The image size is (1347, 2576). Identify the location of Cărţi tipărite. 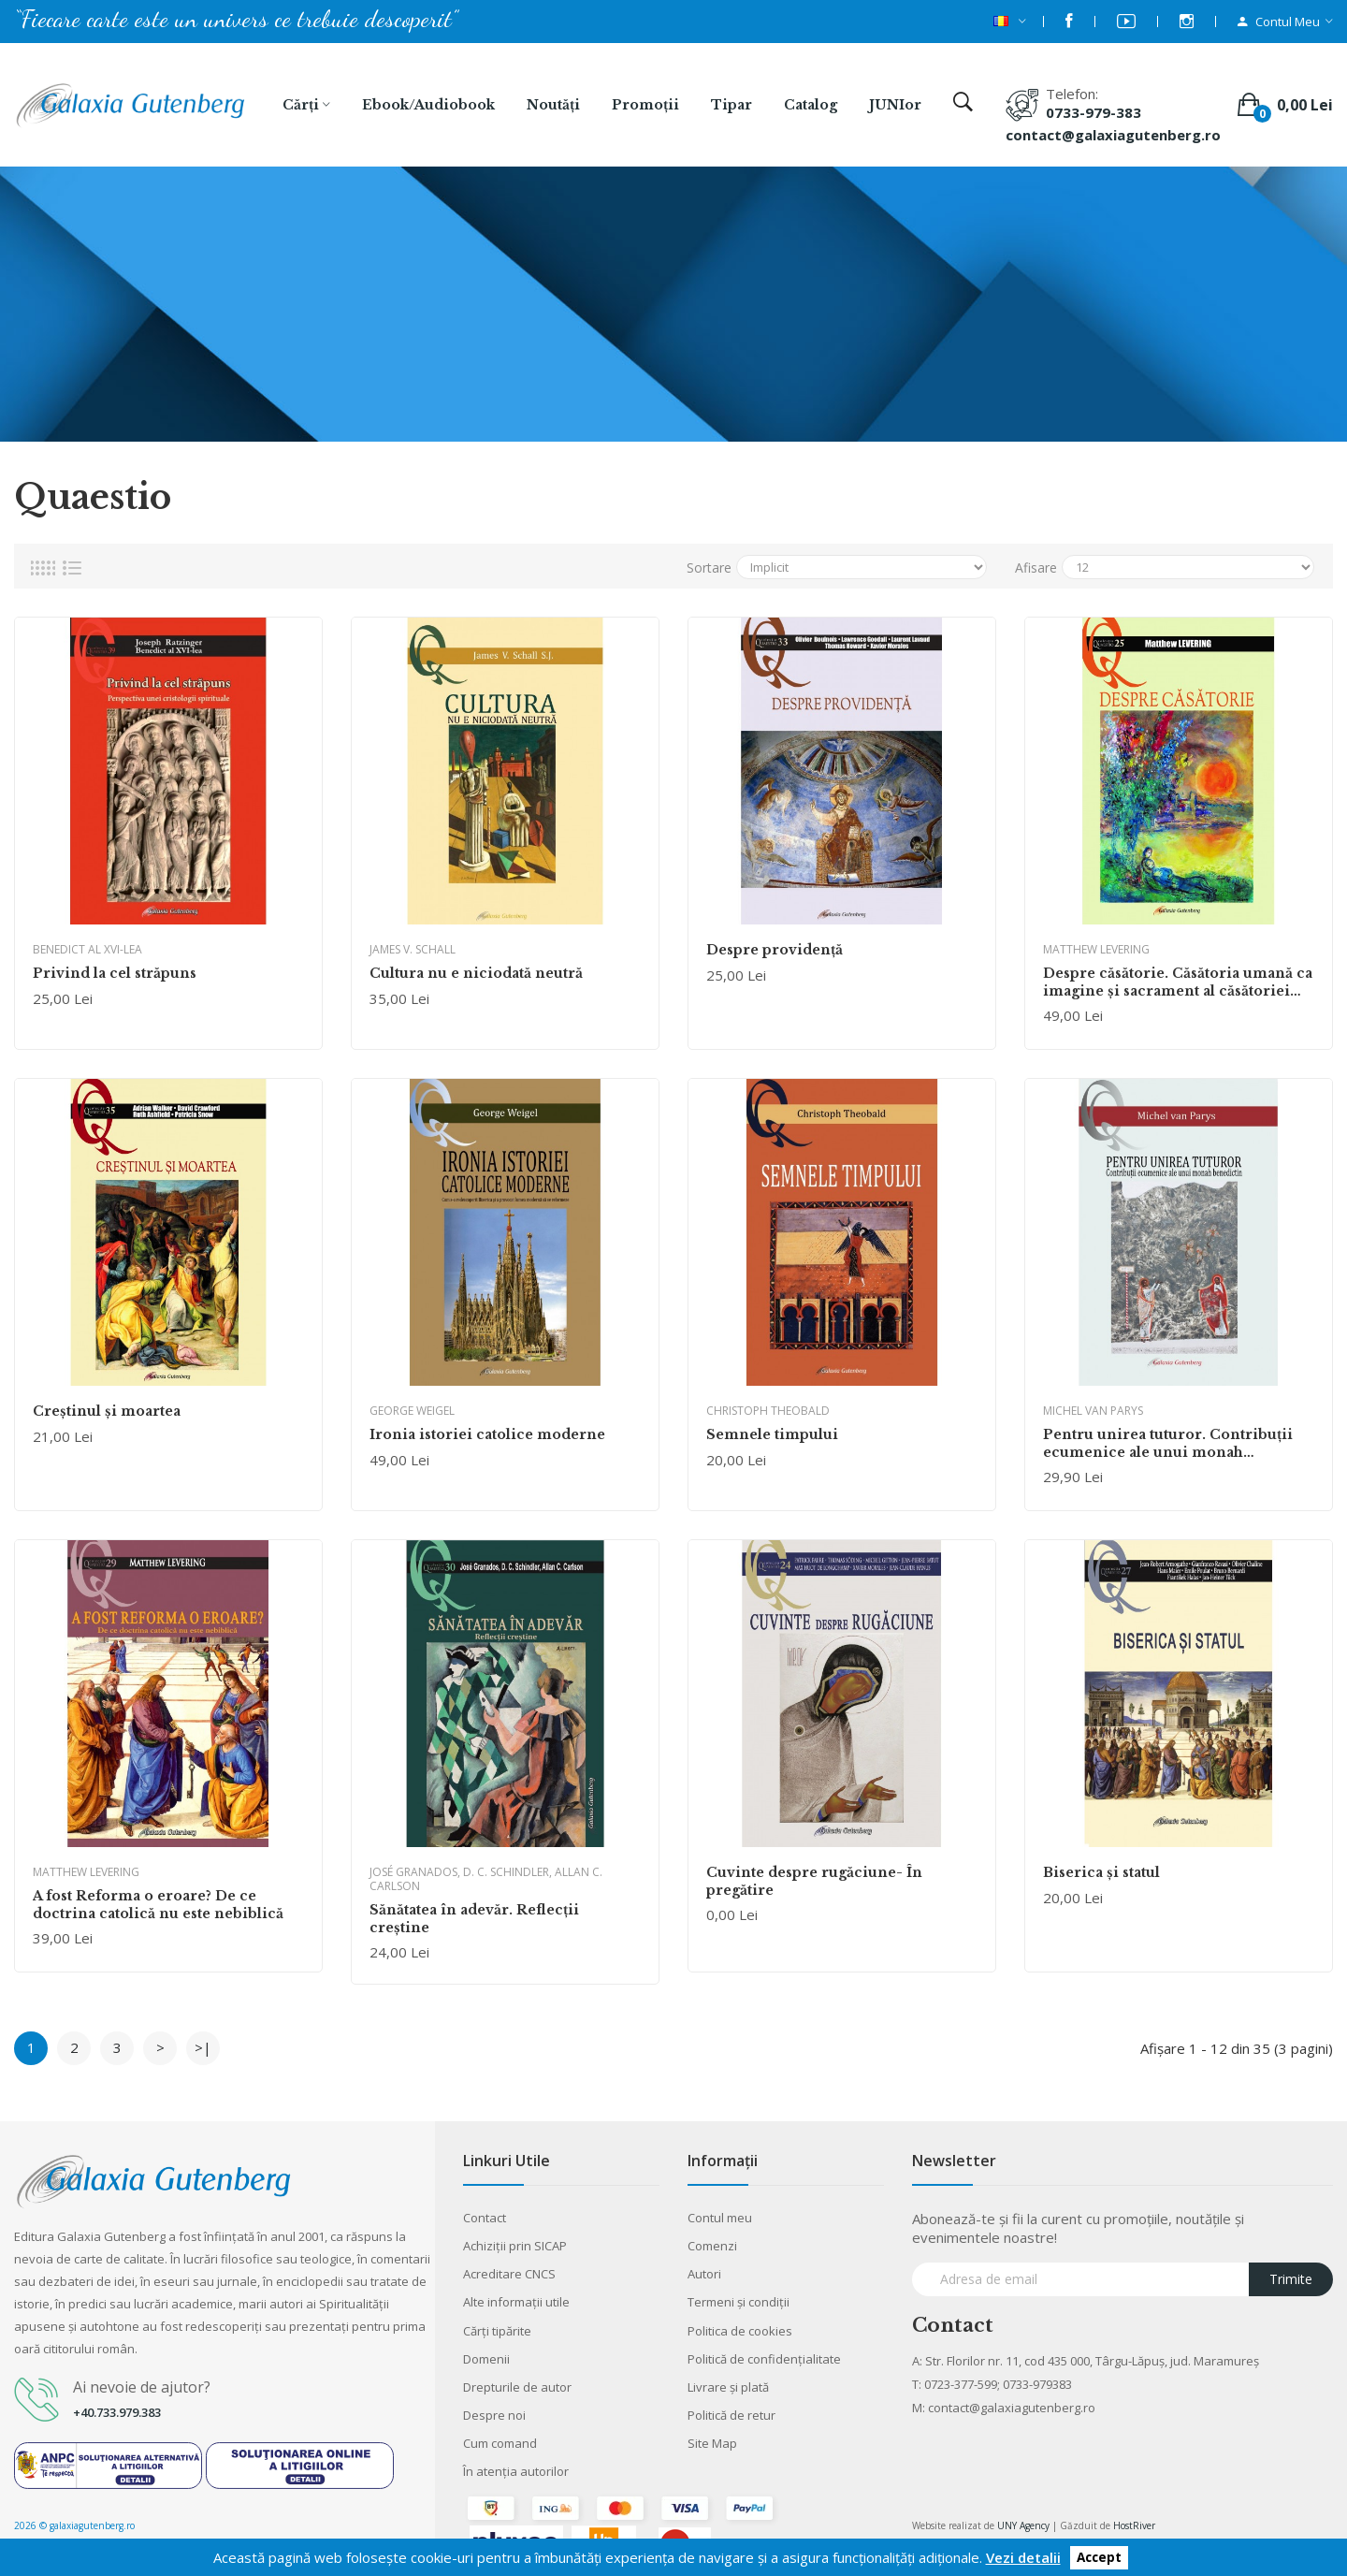
(497, 2330).